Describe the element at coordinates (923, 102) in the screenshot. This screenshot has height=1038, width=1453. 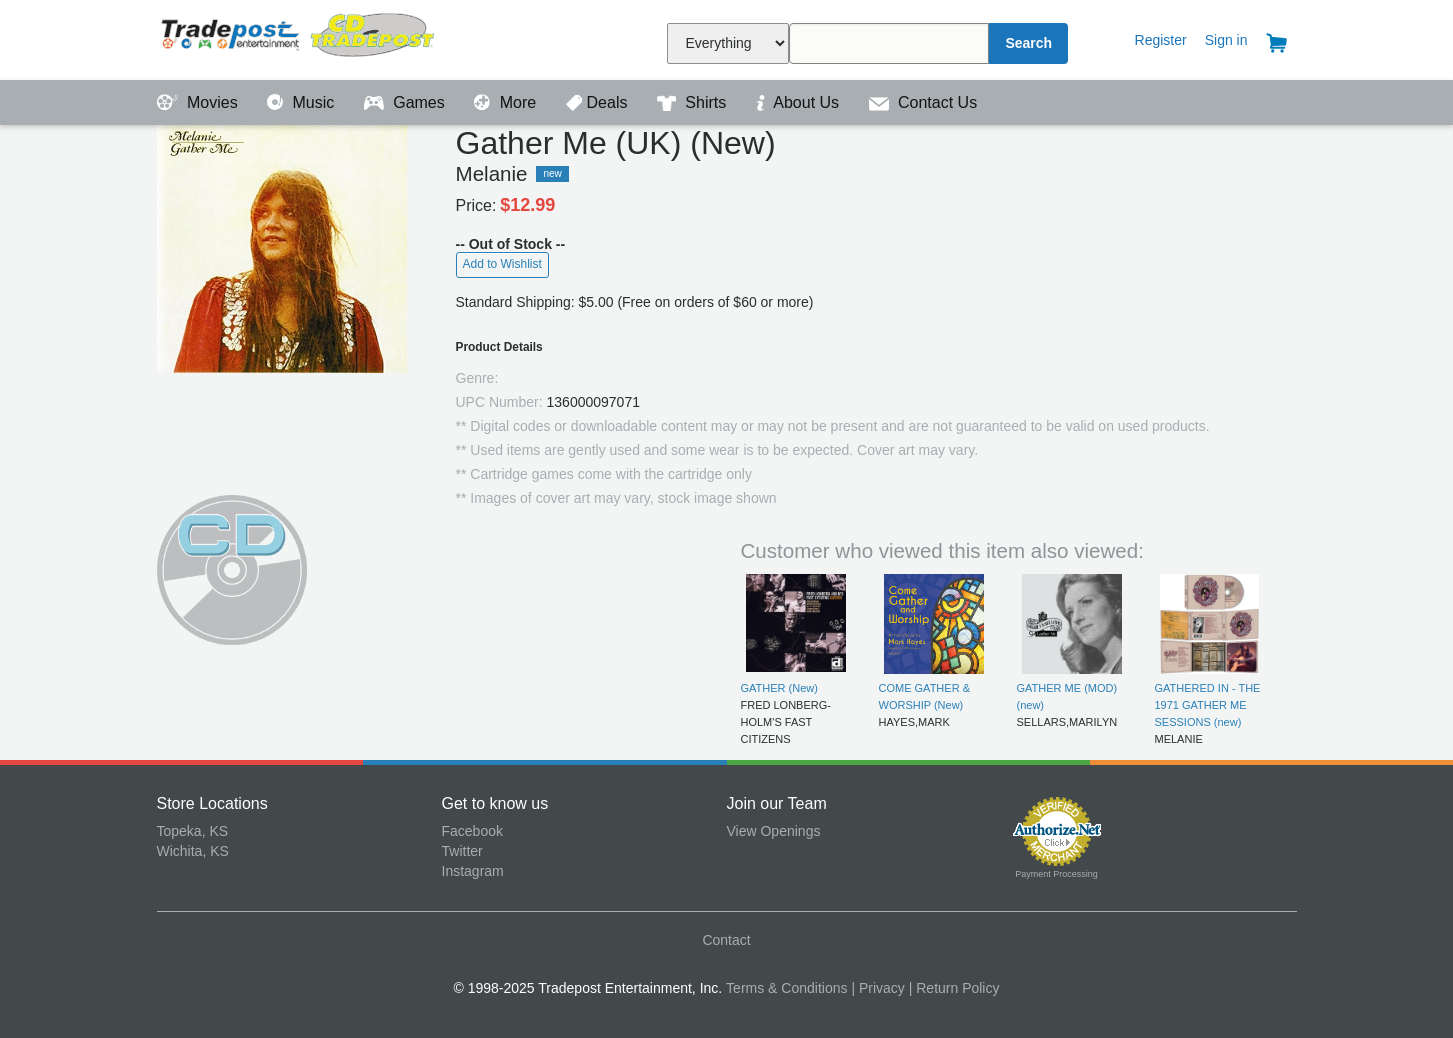
I see `Contact Us` at that location.